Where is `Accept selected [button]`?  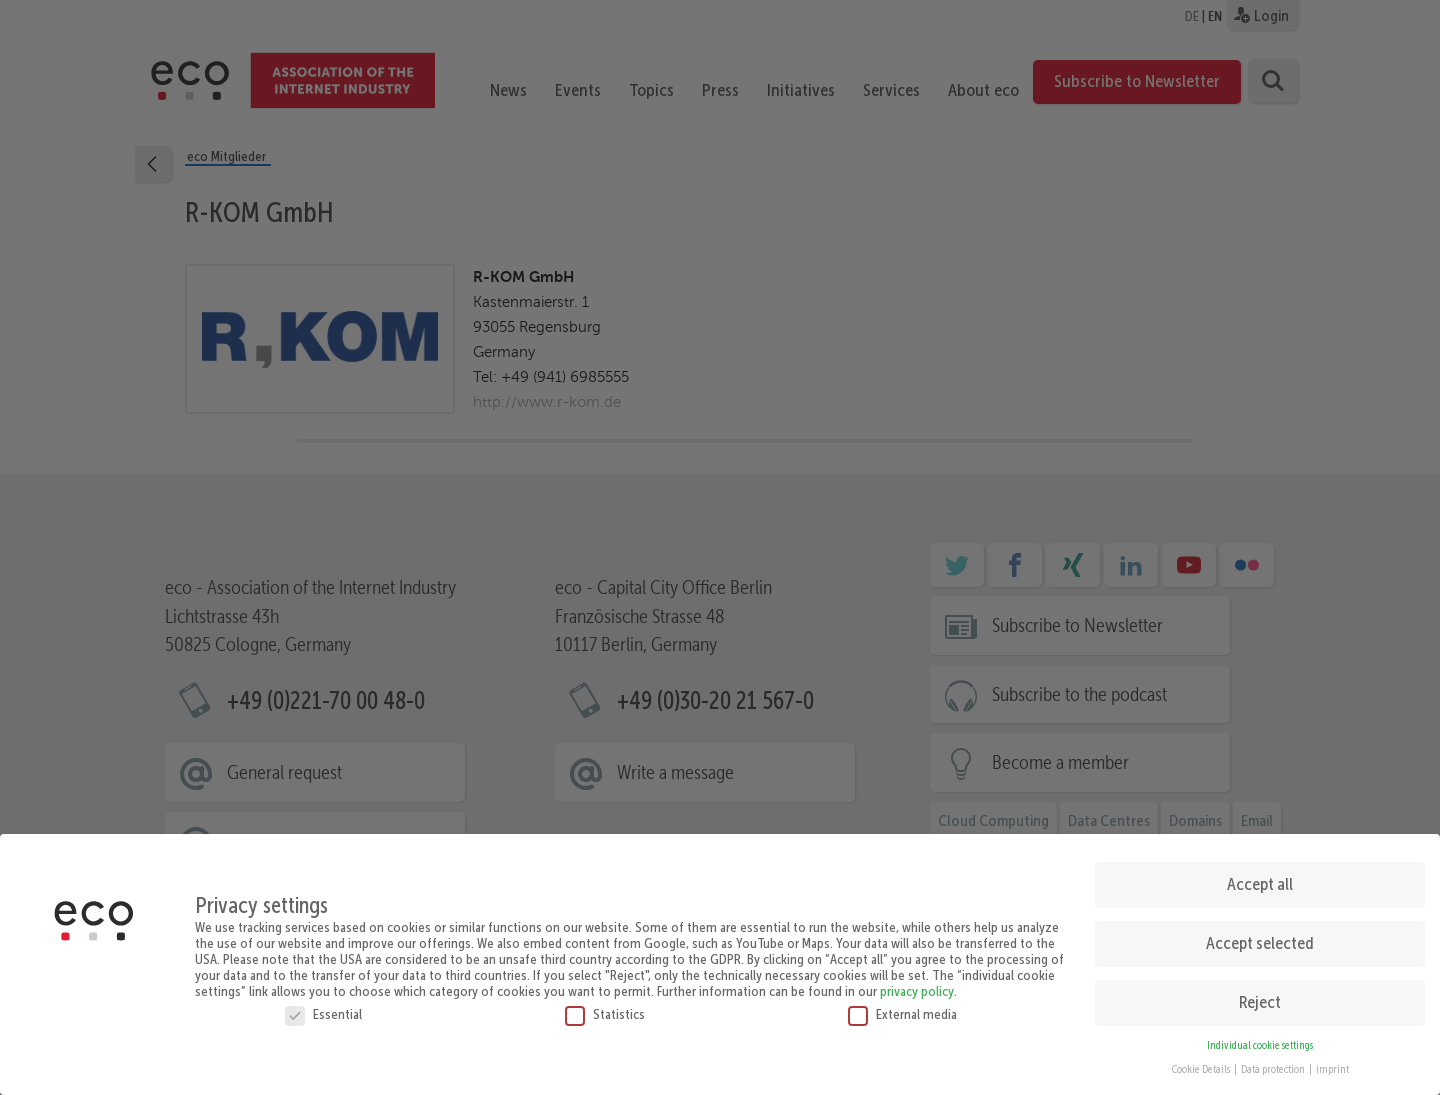 Accept selected [button] is located at coordinates (1260, 935).